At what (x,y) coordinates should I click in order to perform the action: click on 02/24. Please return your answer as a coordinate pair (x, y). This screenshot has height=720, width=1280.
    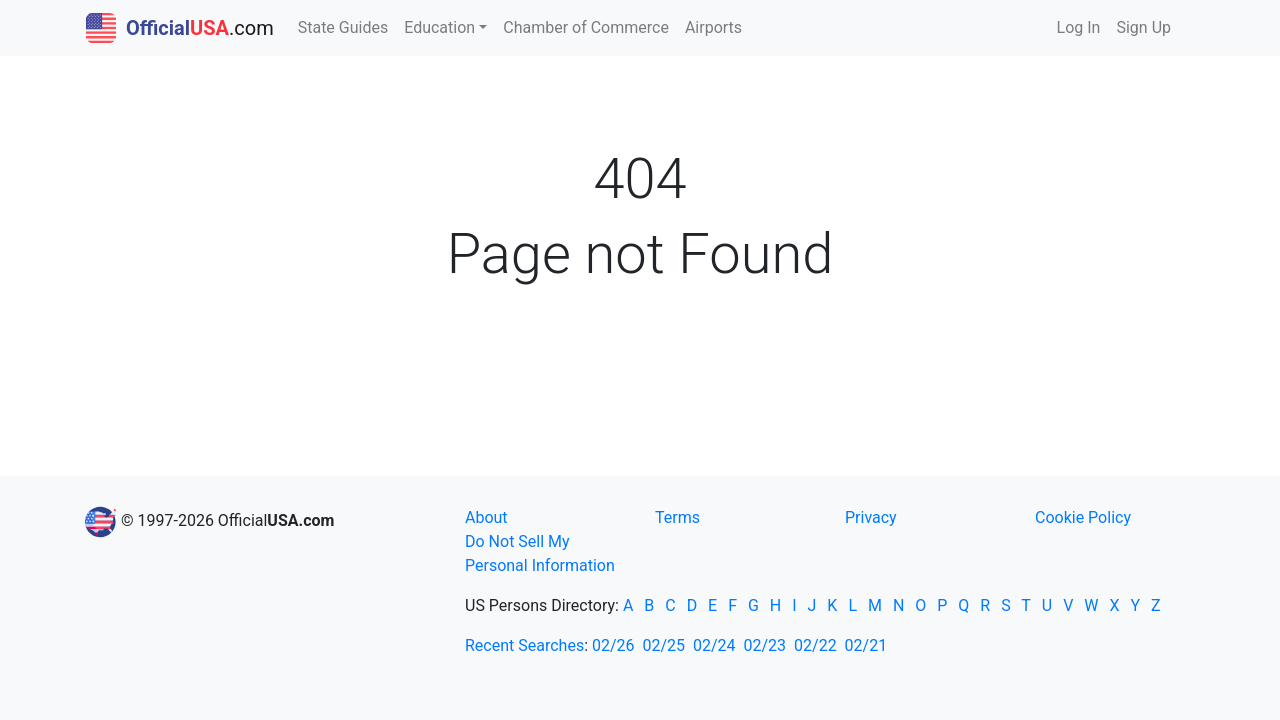
    Looking at the image, I should click on (714, 645).